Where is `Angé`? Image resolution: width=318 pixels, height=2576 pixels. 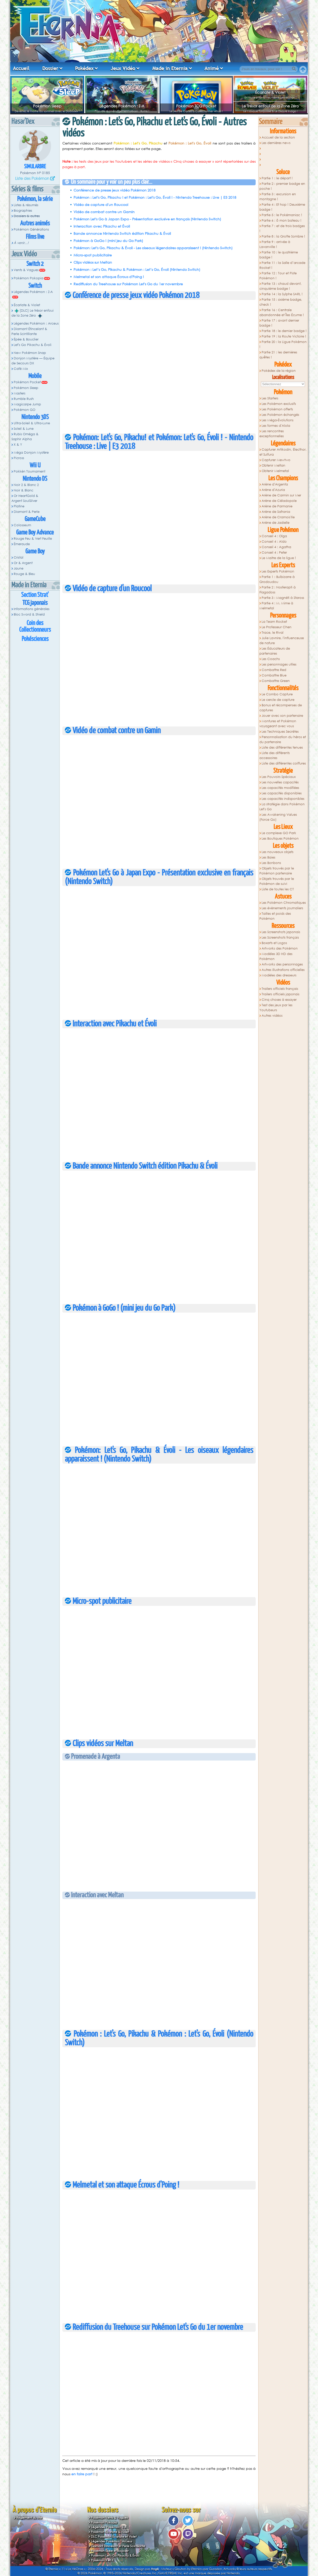
Angé is located at coordinates (155, 2569).